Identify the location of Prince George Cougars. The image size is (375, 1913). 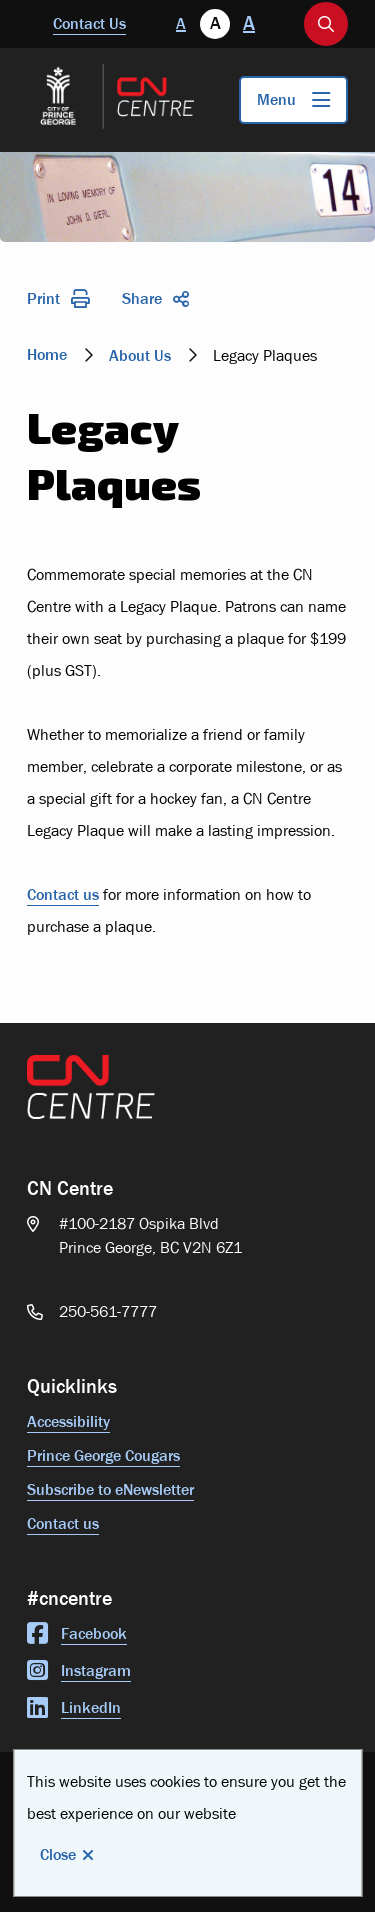
(103, 1455).